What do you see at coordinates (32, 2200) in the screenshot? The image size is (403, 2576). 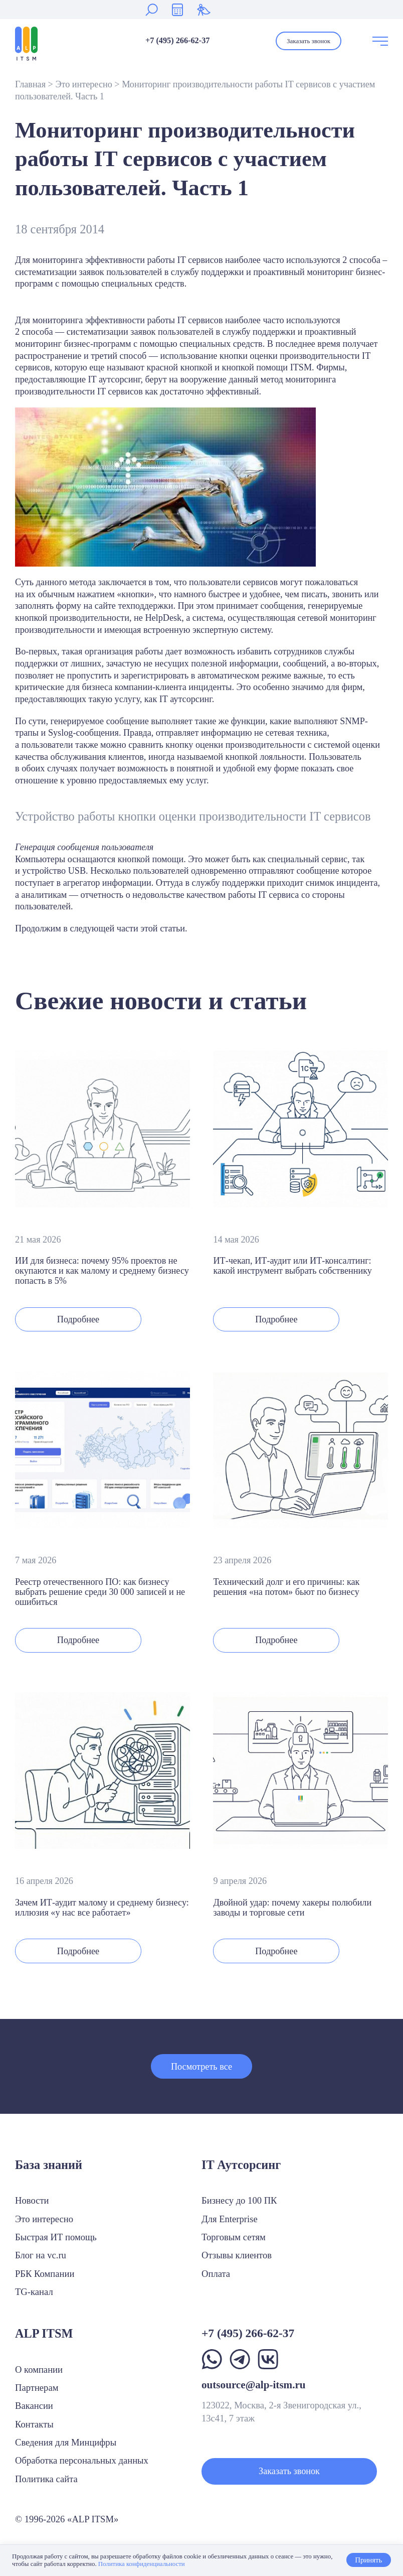 I see `Новости` at bounding box center [32, 2200].